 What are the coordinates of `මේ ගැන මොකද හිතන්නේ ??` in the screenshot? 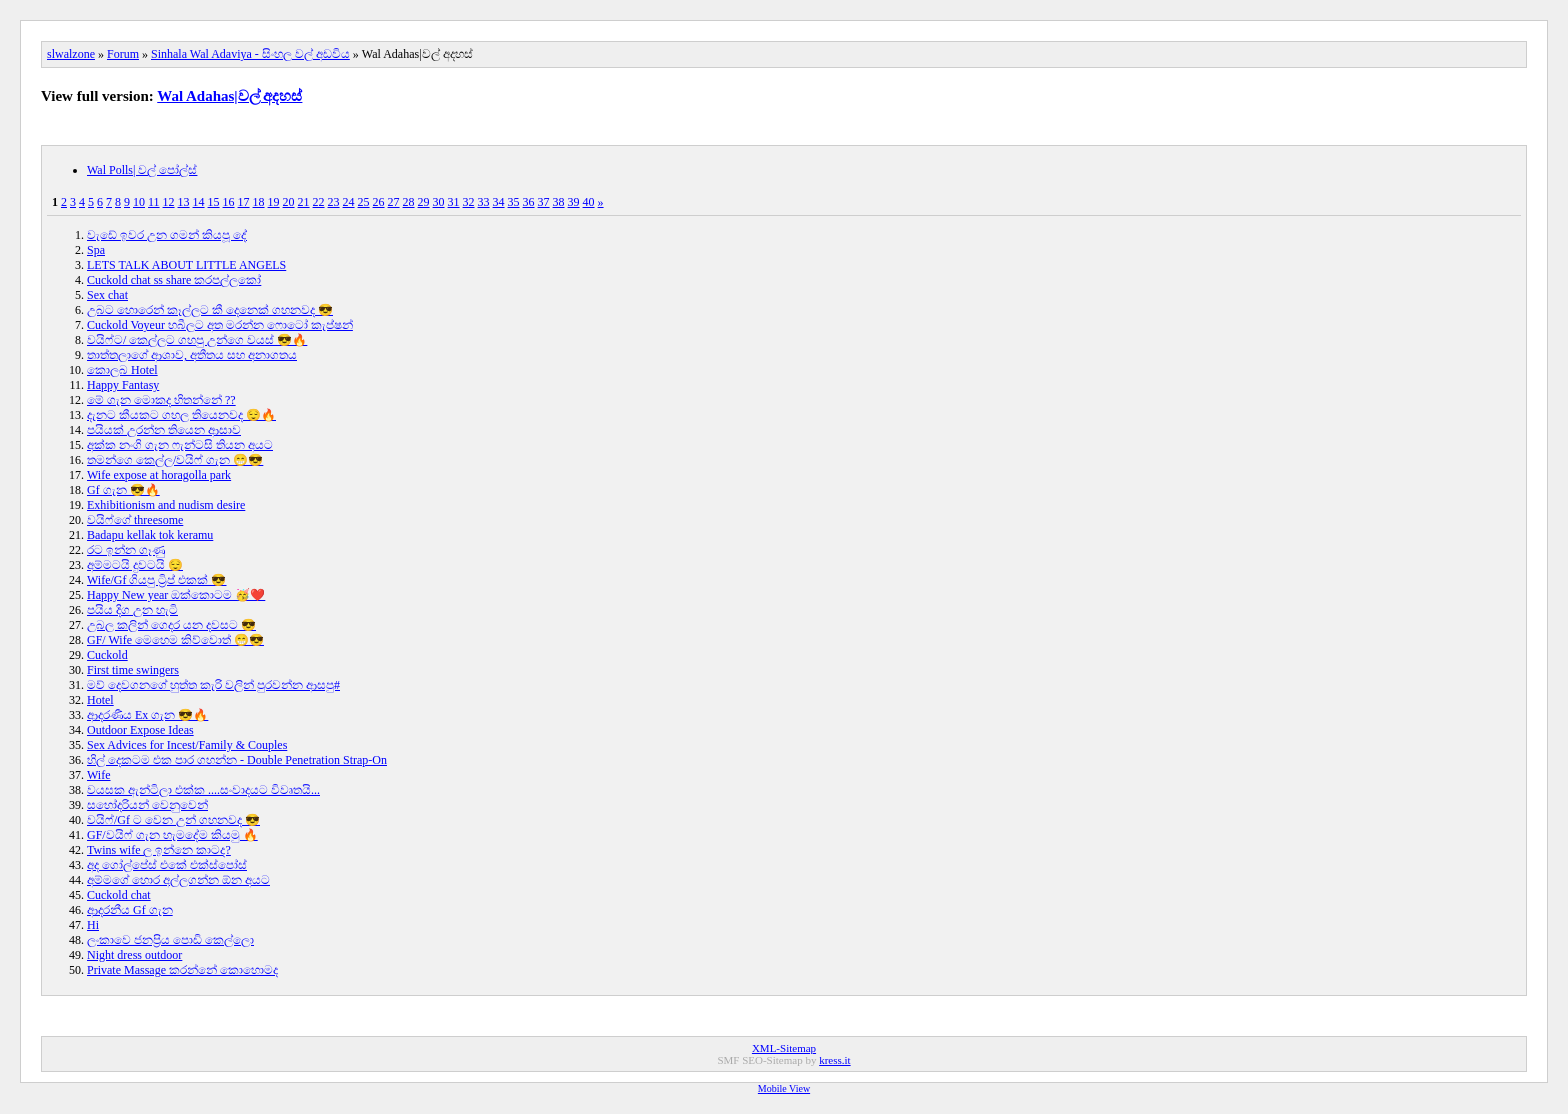 It's located at (161, 400).